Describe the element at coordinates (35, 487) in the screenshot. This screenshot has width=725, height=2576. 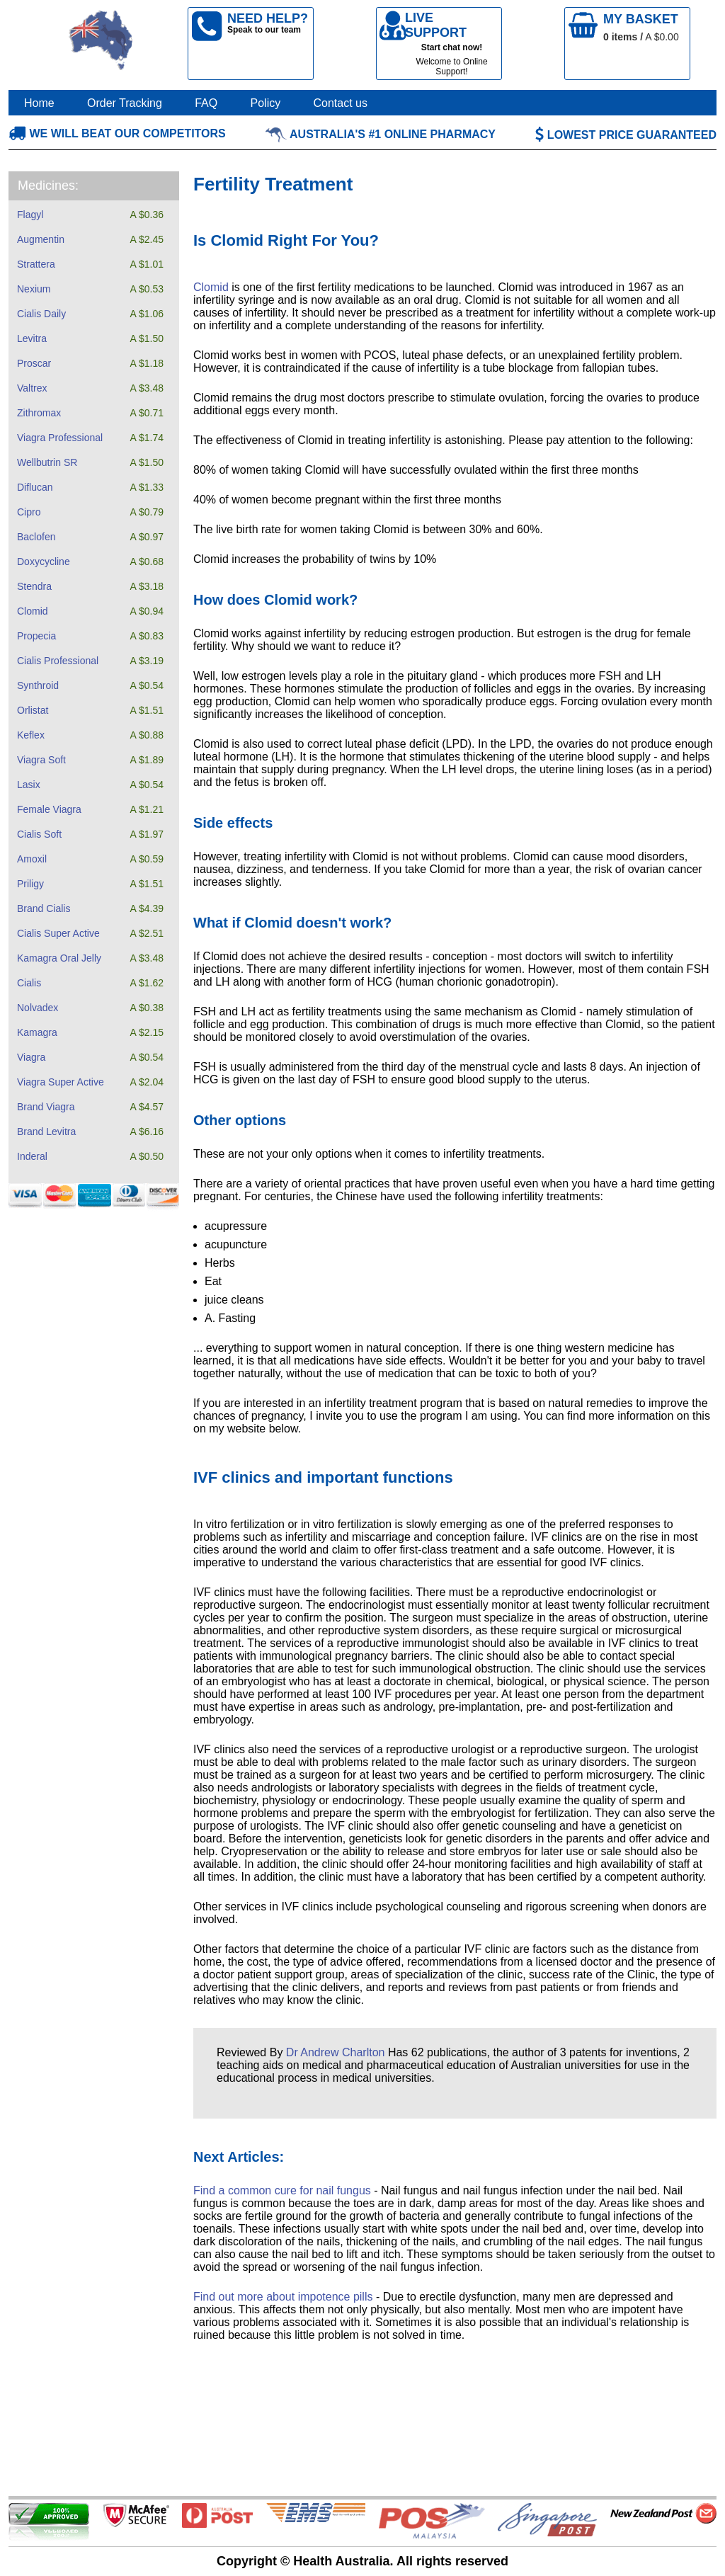
I see `Diflucan` at that location.